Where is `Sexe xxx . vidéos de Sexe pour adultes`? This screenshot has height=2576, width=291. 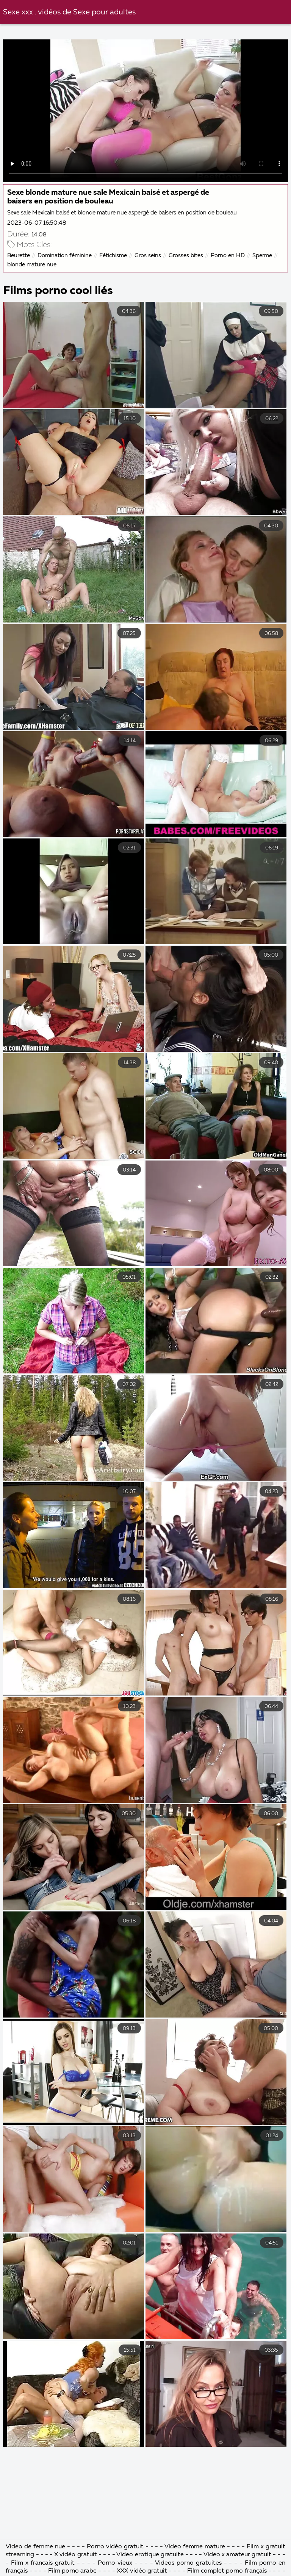 Sexe xxx . vidéos de Sexe pour adultes is located at coordinates (69, 12).